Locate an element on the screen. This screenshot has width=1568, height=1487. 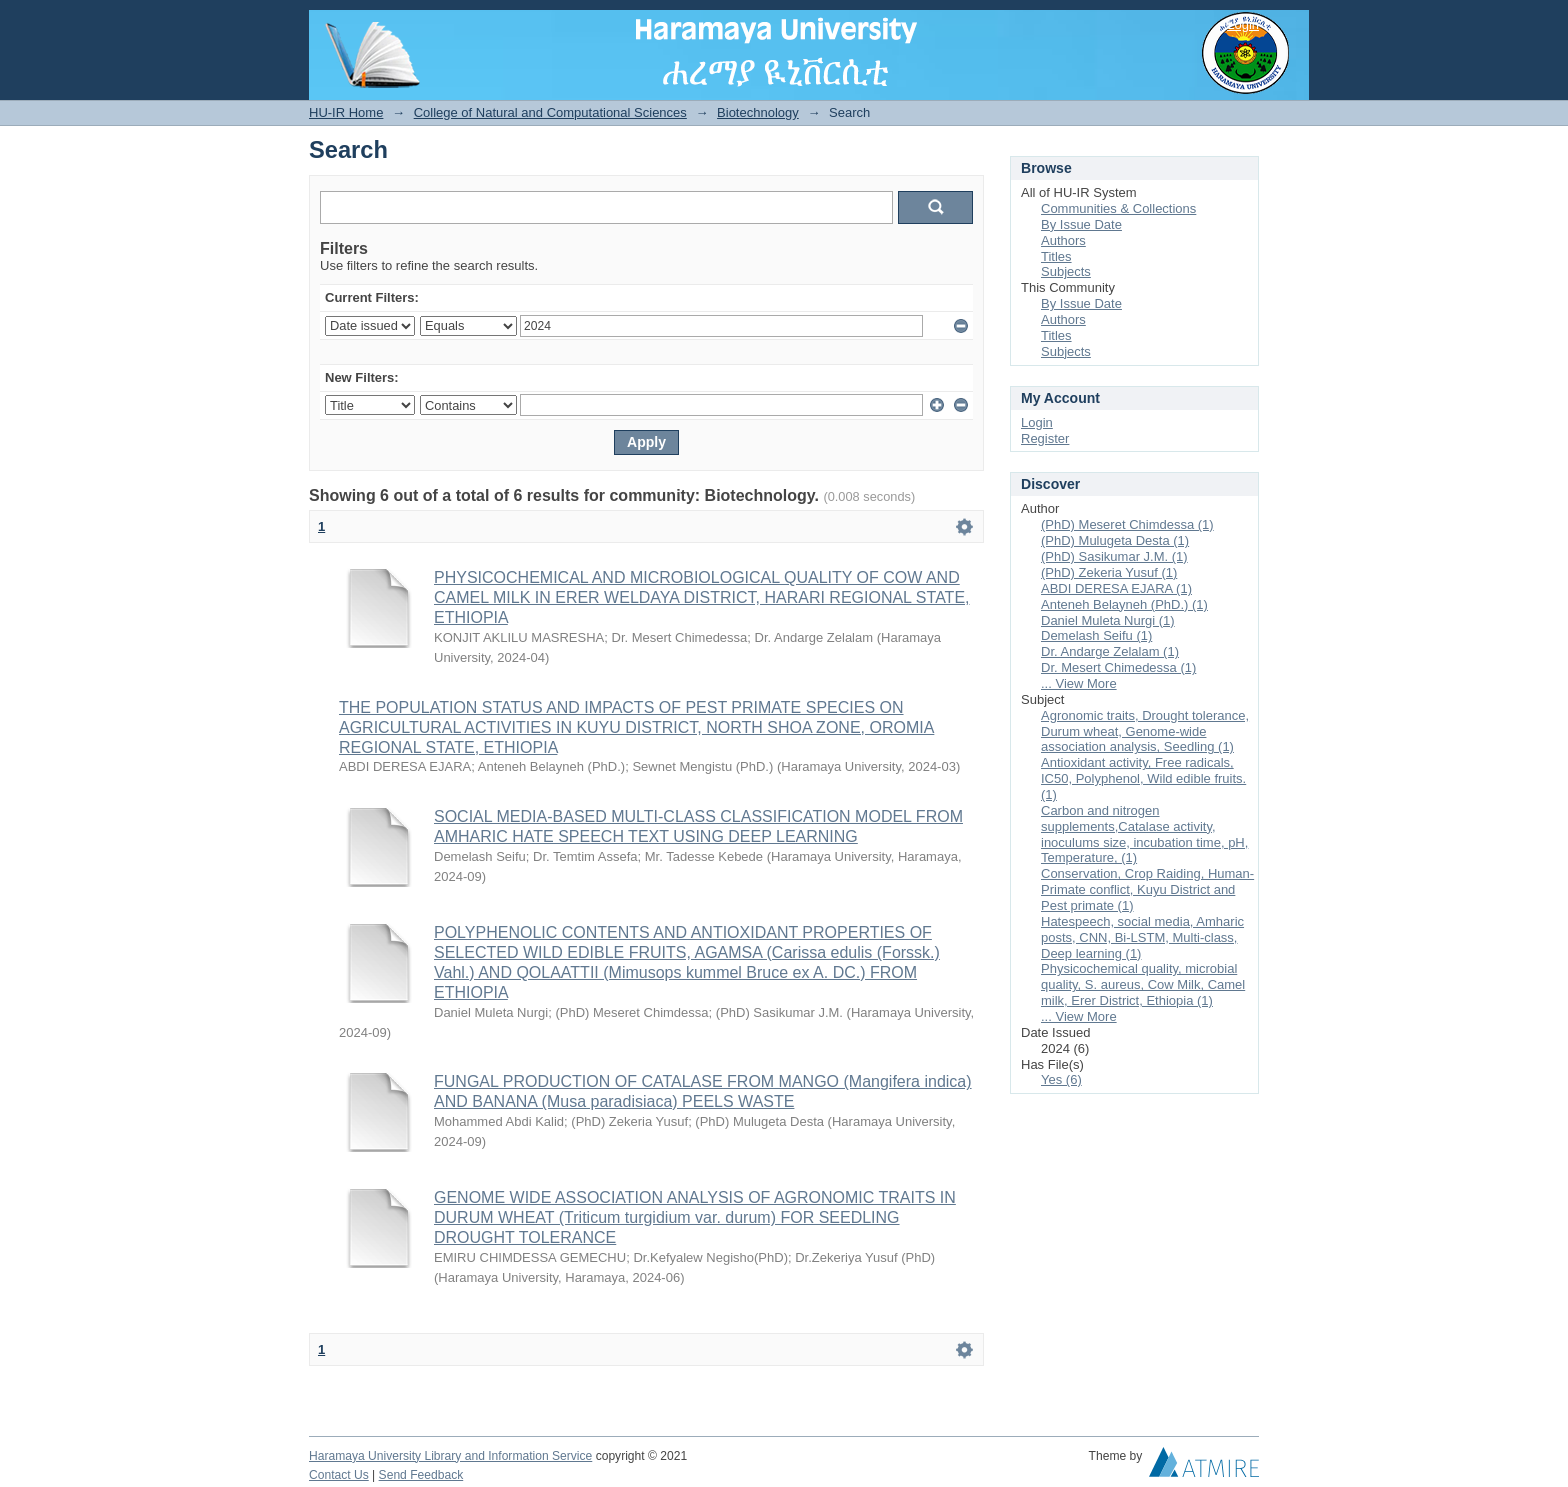
Demelash Seifu (1) is located at coordinates (1096, 635).